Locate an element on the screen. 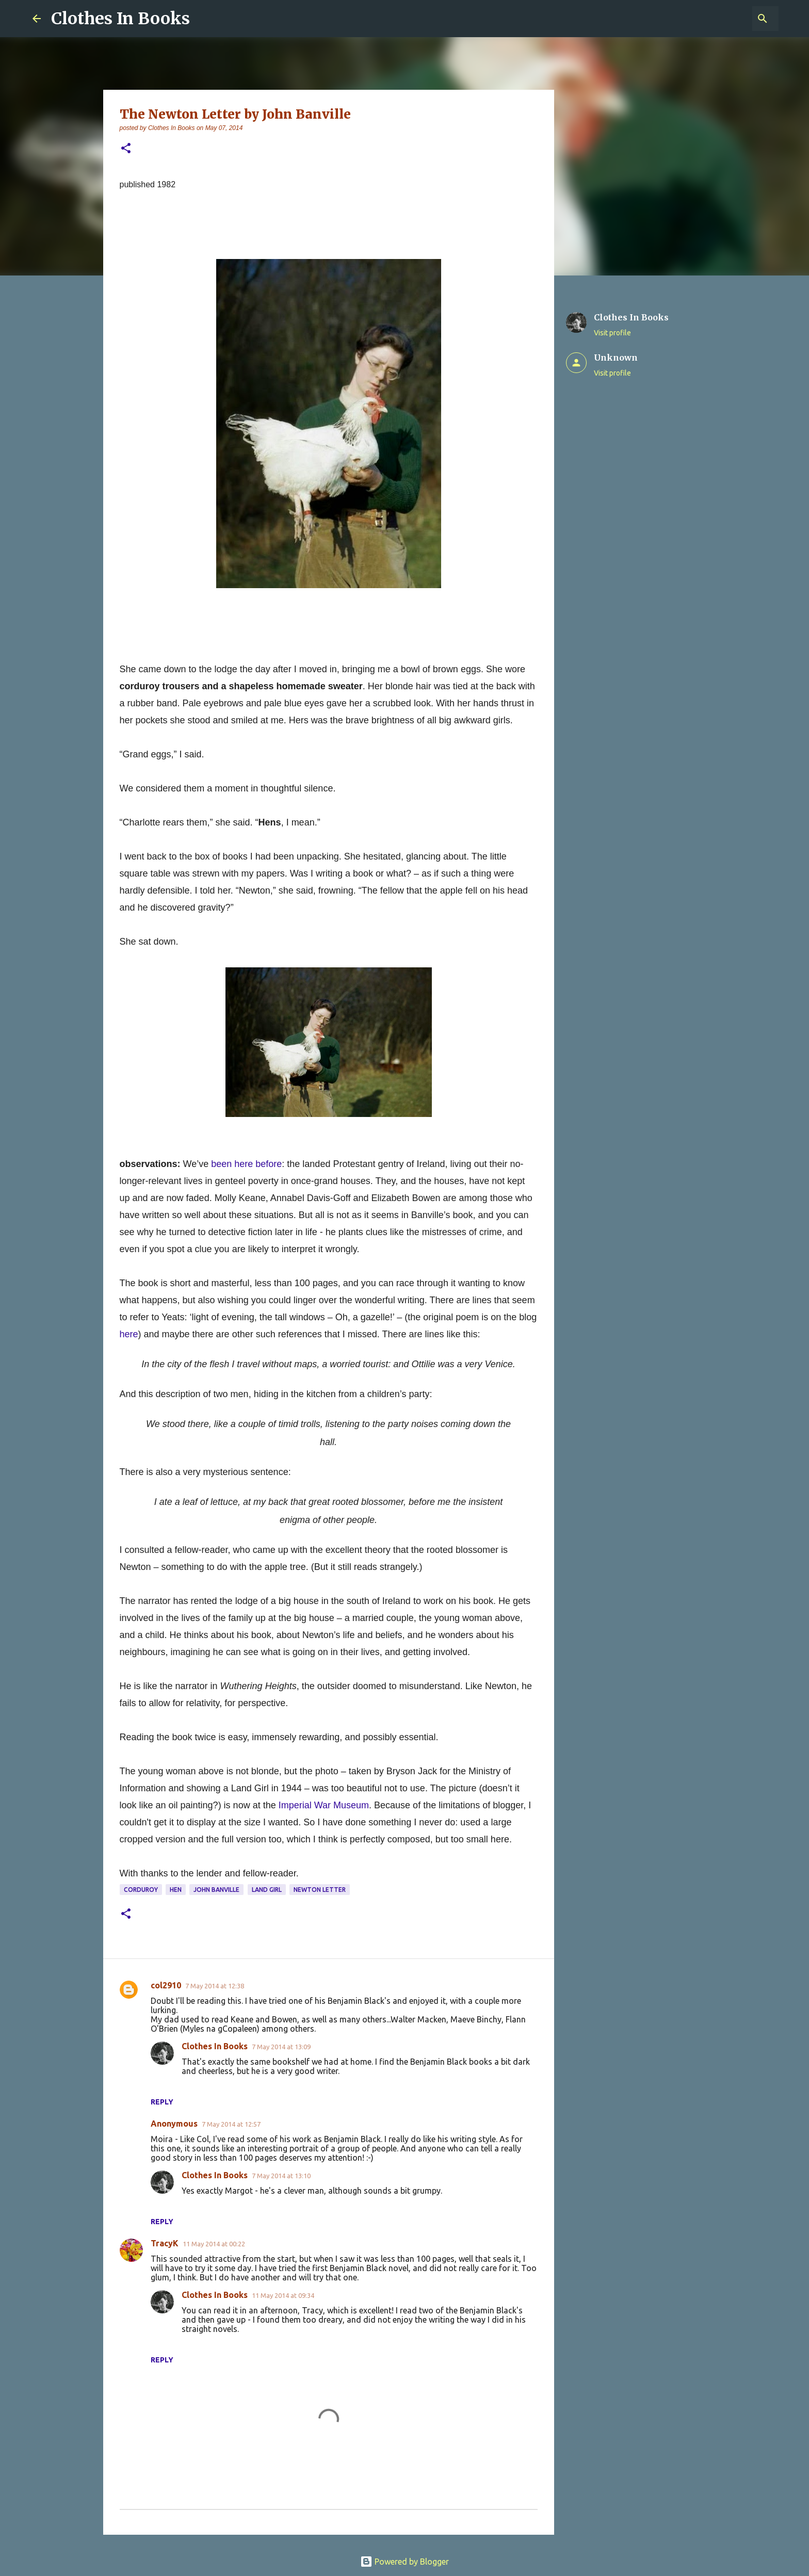 This screenshot has width=809, height=2576. Powered by Blogger is located at coordinates (404, 2561).